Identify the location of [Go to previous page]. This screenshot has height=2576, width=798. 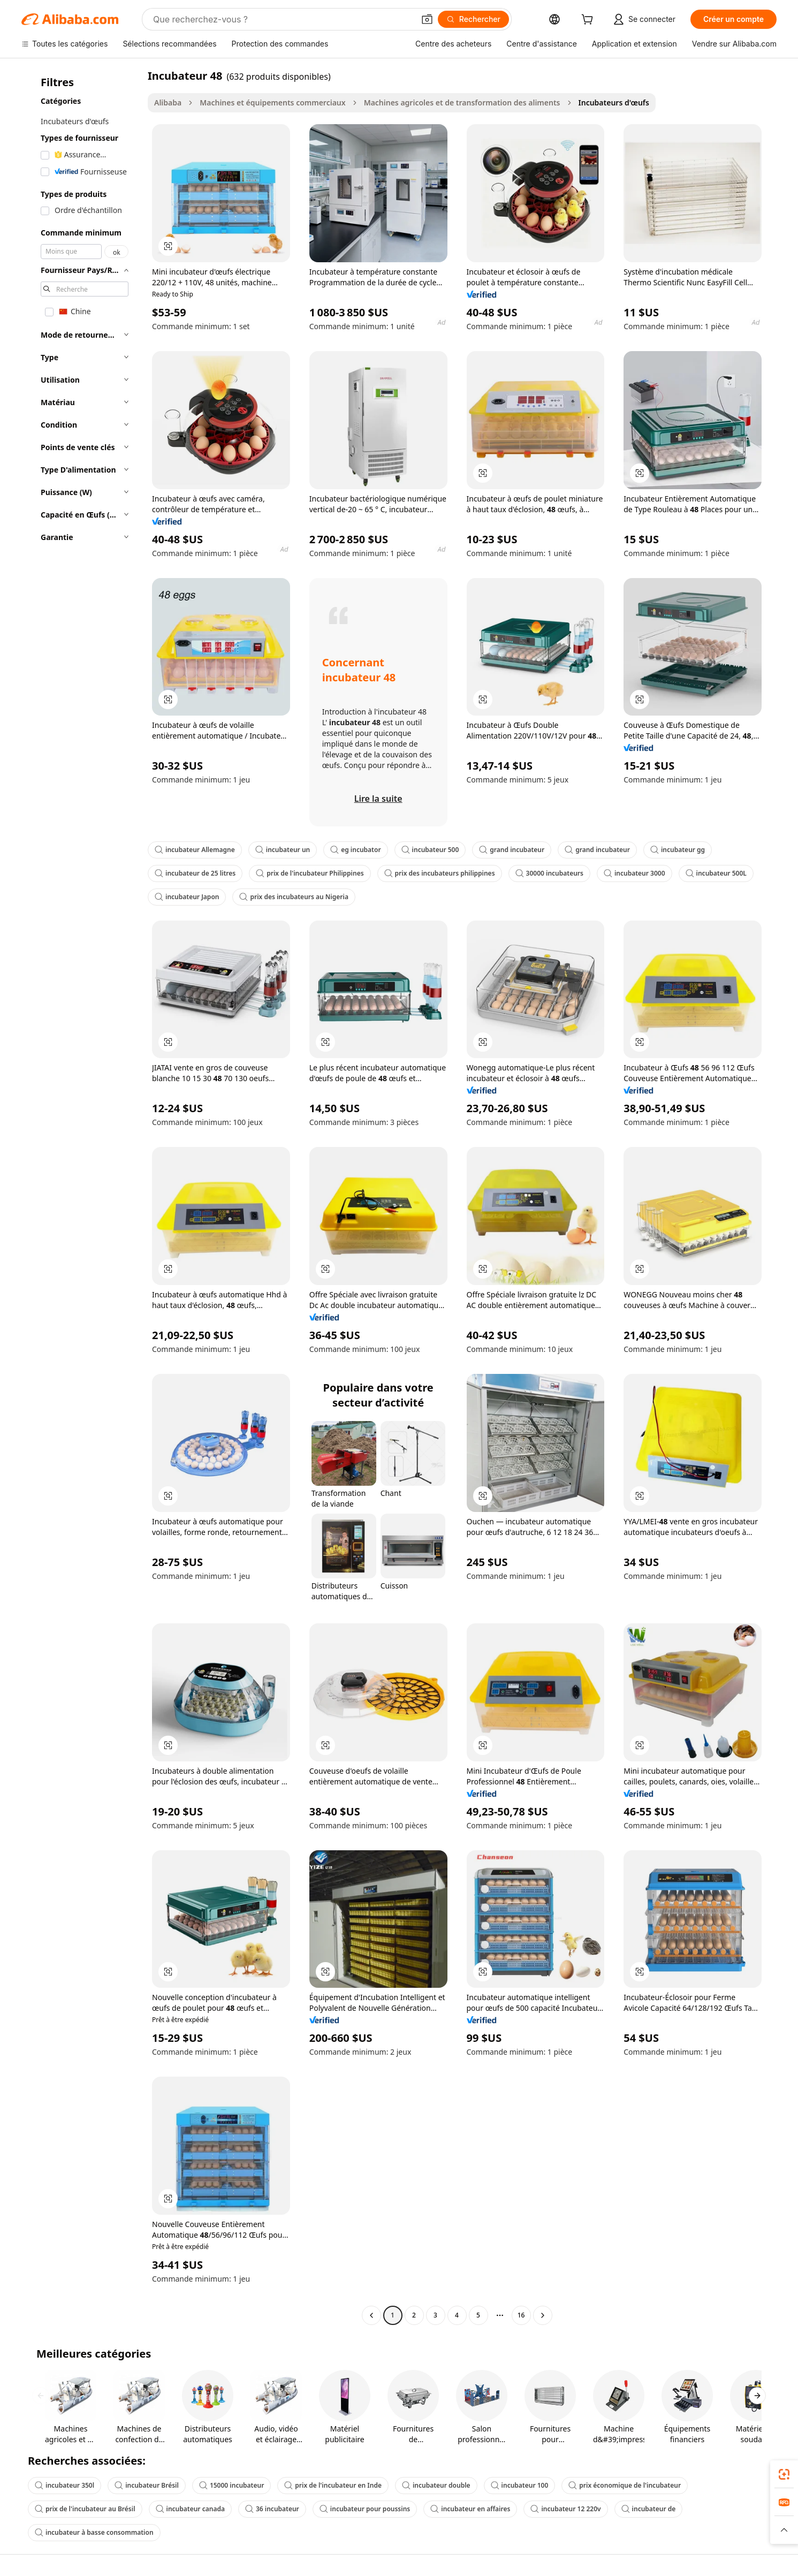
(371, 2315).